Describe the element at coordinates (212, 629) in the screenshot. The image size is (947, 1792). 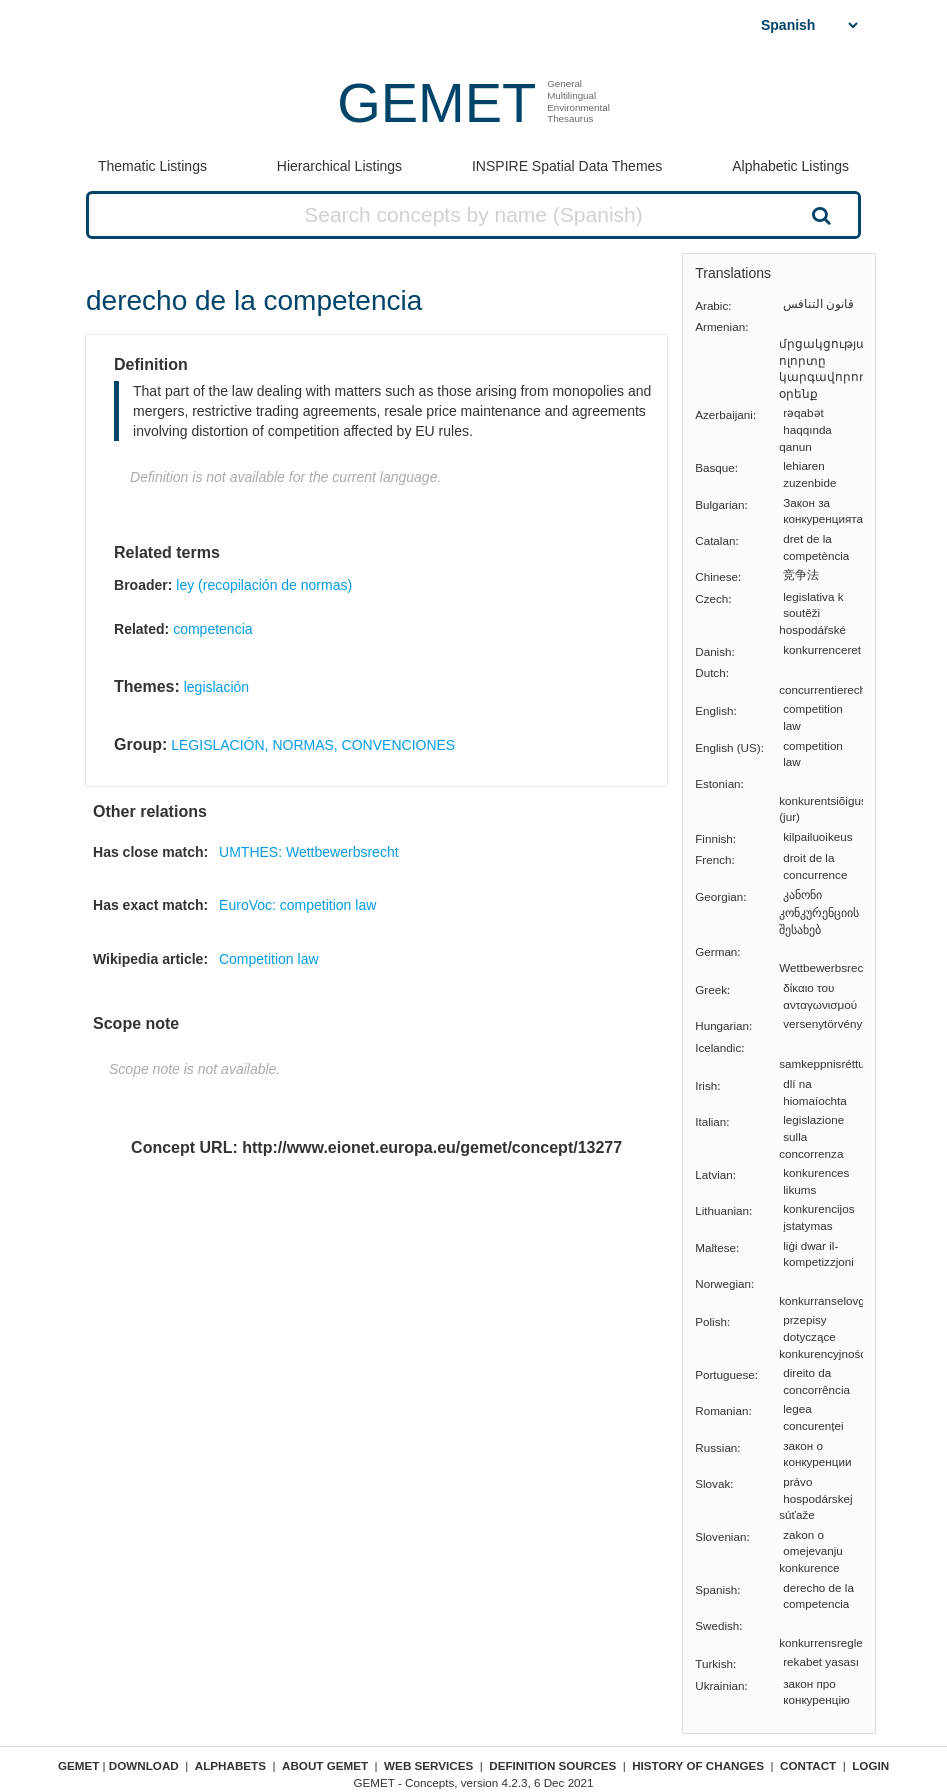
I see `competencia` at that location.